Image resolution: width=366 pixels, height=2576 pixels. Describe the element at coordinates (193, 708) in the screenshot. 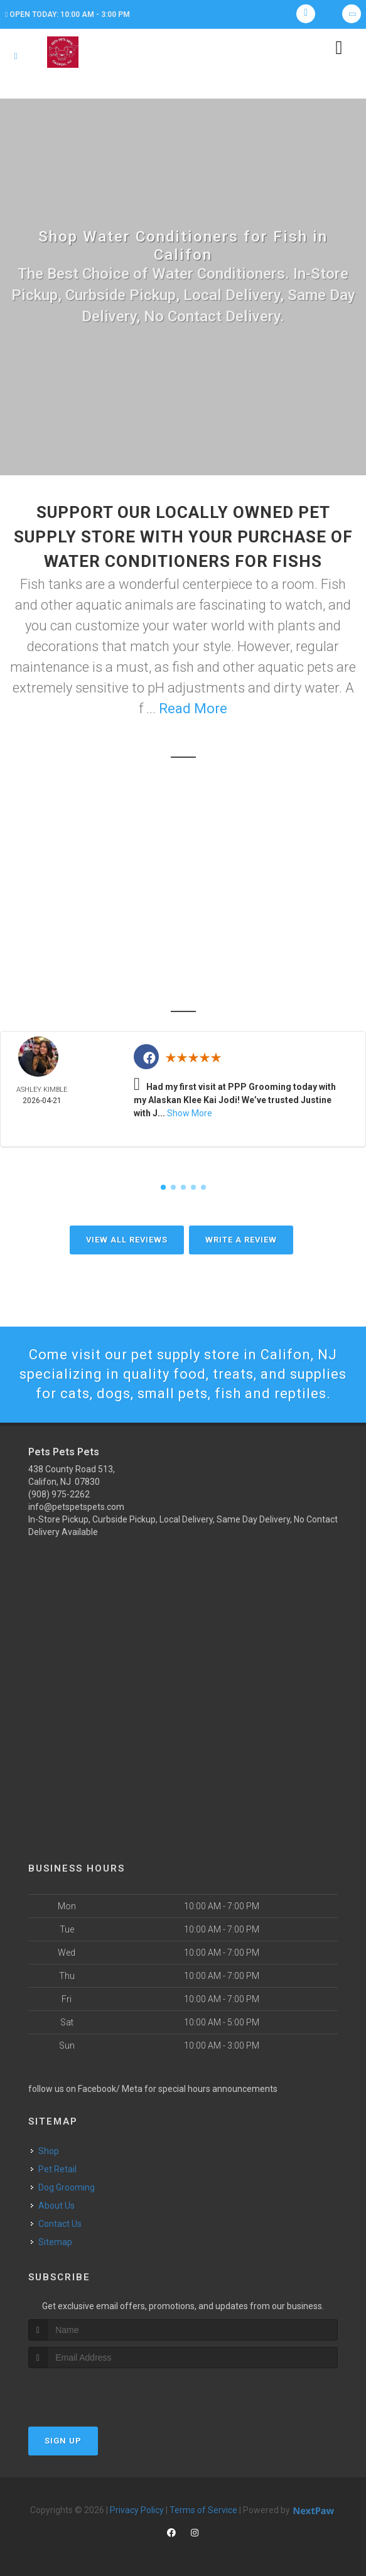

I see `Read More` at that location.